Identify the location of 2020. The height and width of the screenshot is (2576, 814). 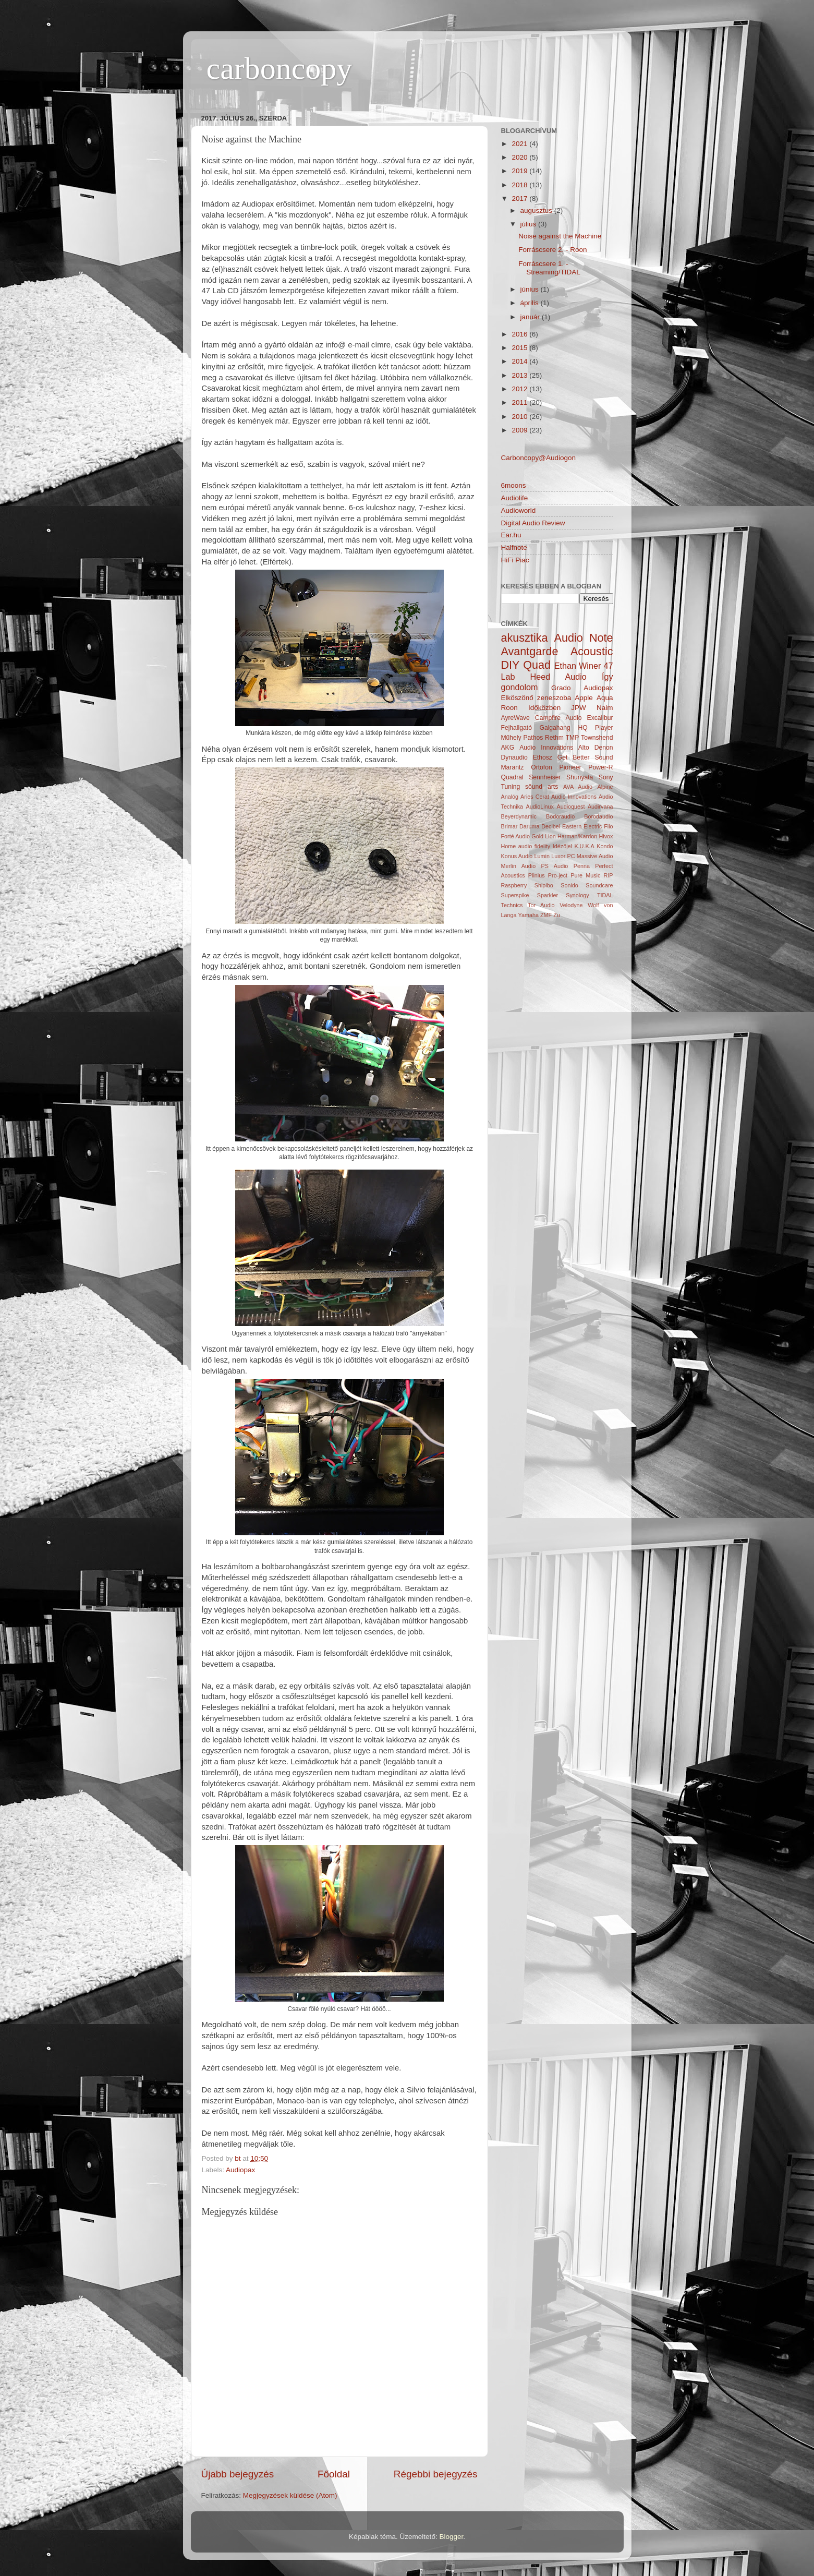
(520, 157).